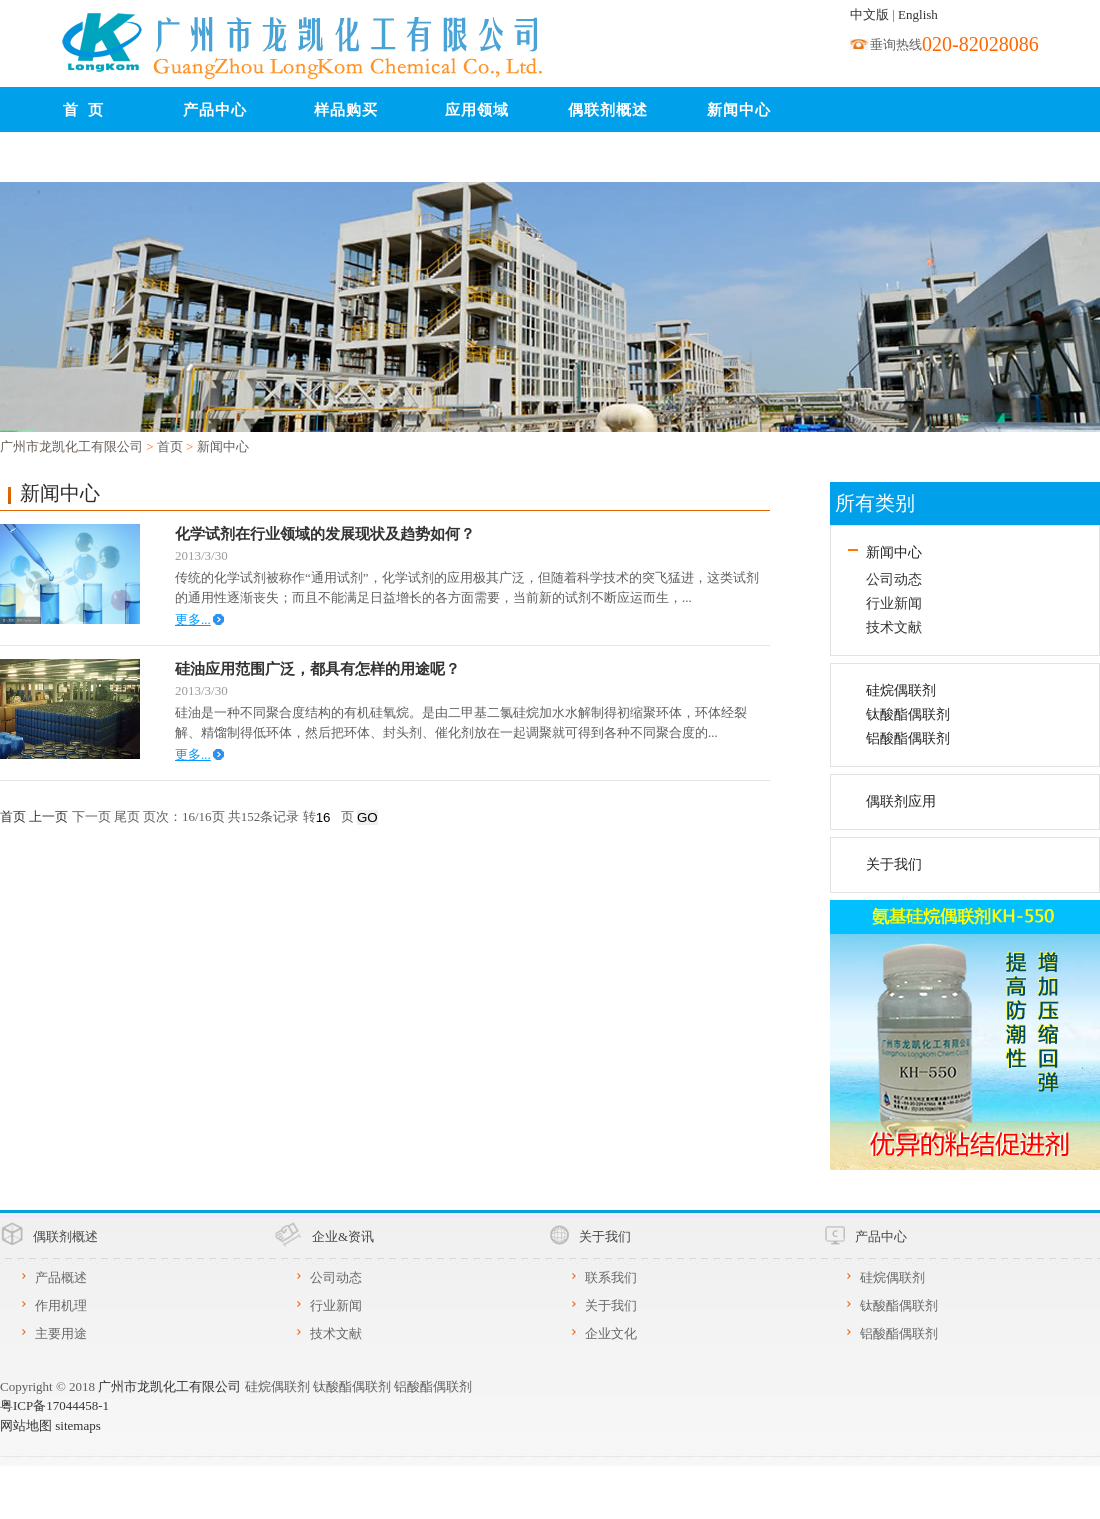  I want to click on 化学试剂在行业领域的发展现状及趋势如何？, so click(325, 534).